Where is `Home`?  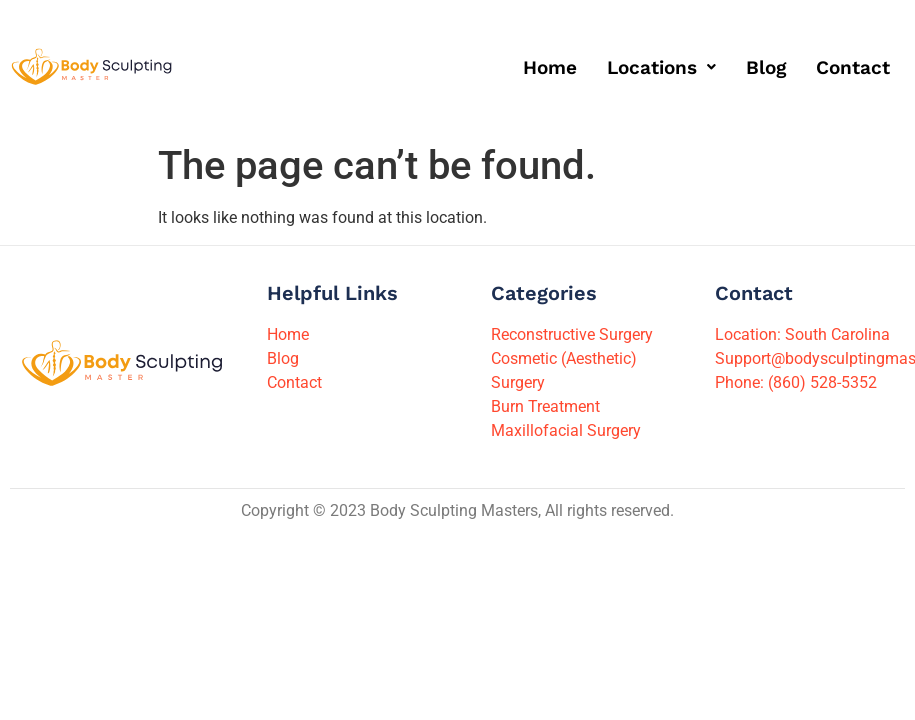 Home is located at coordinates (550, 67).